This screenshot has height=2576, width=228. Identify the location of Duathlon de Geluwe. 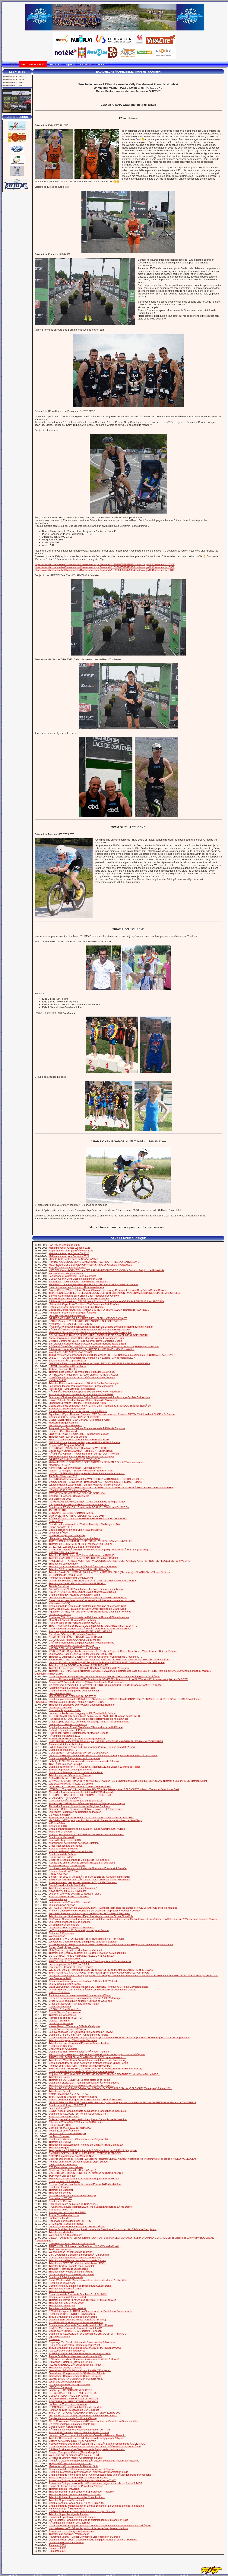
(60, 1707).